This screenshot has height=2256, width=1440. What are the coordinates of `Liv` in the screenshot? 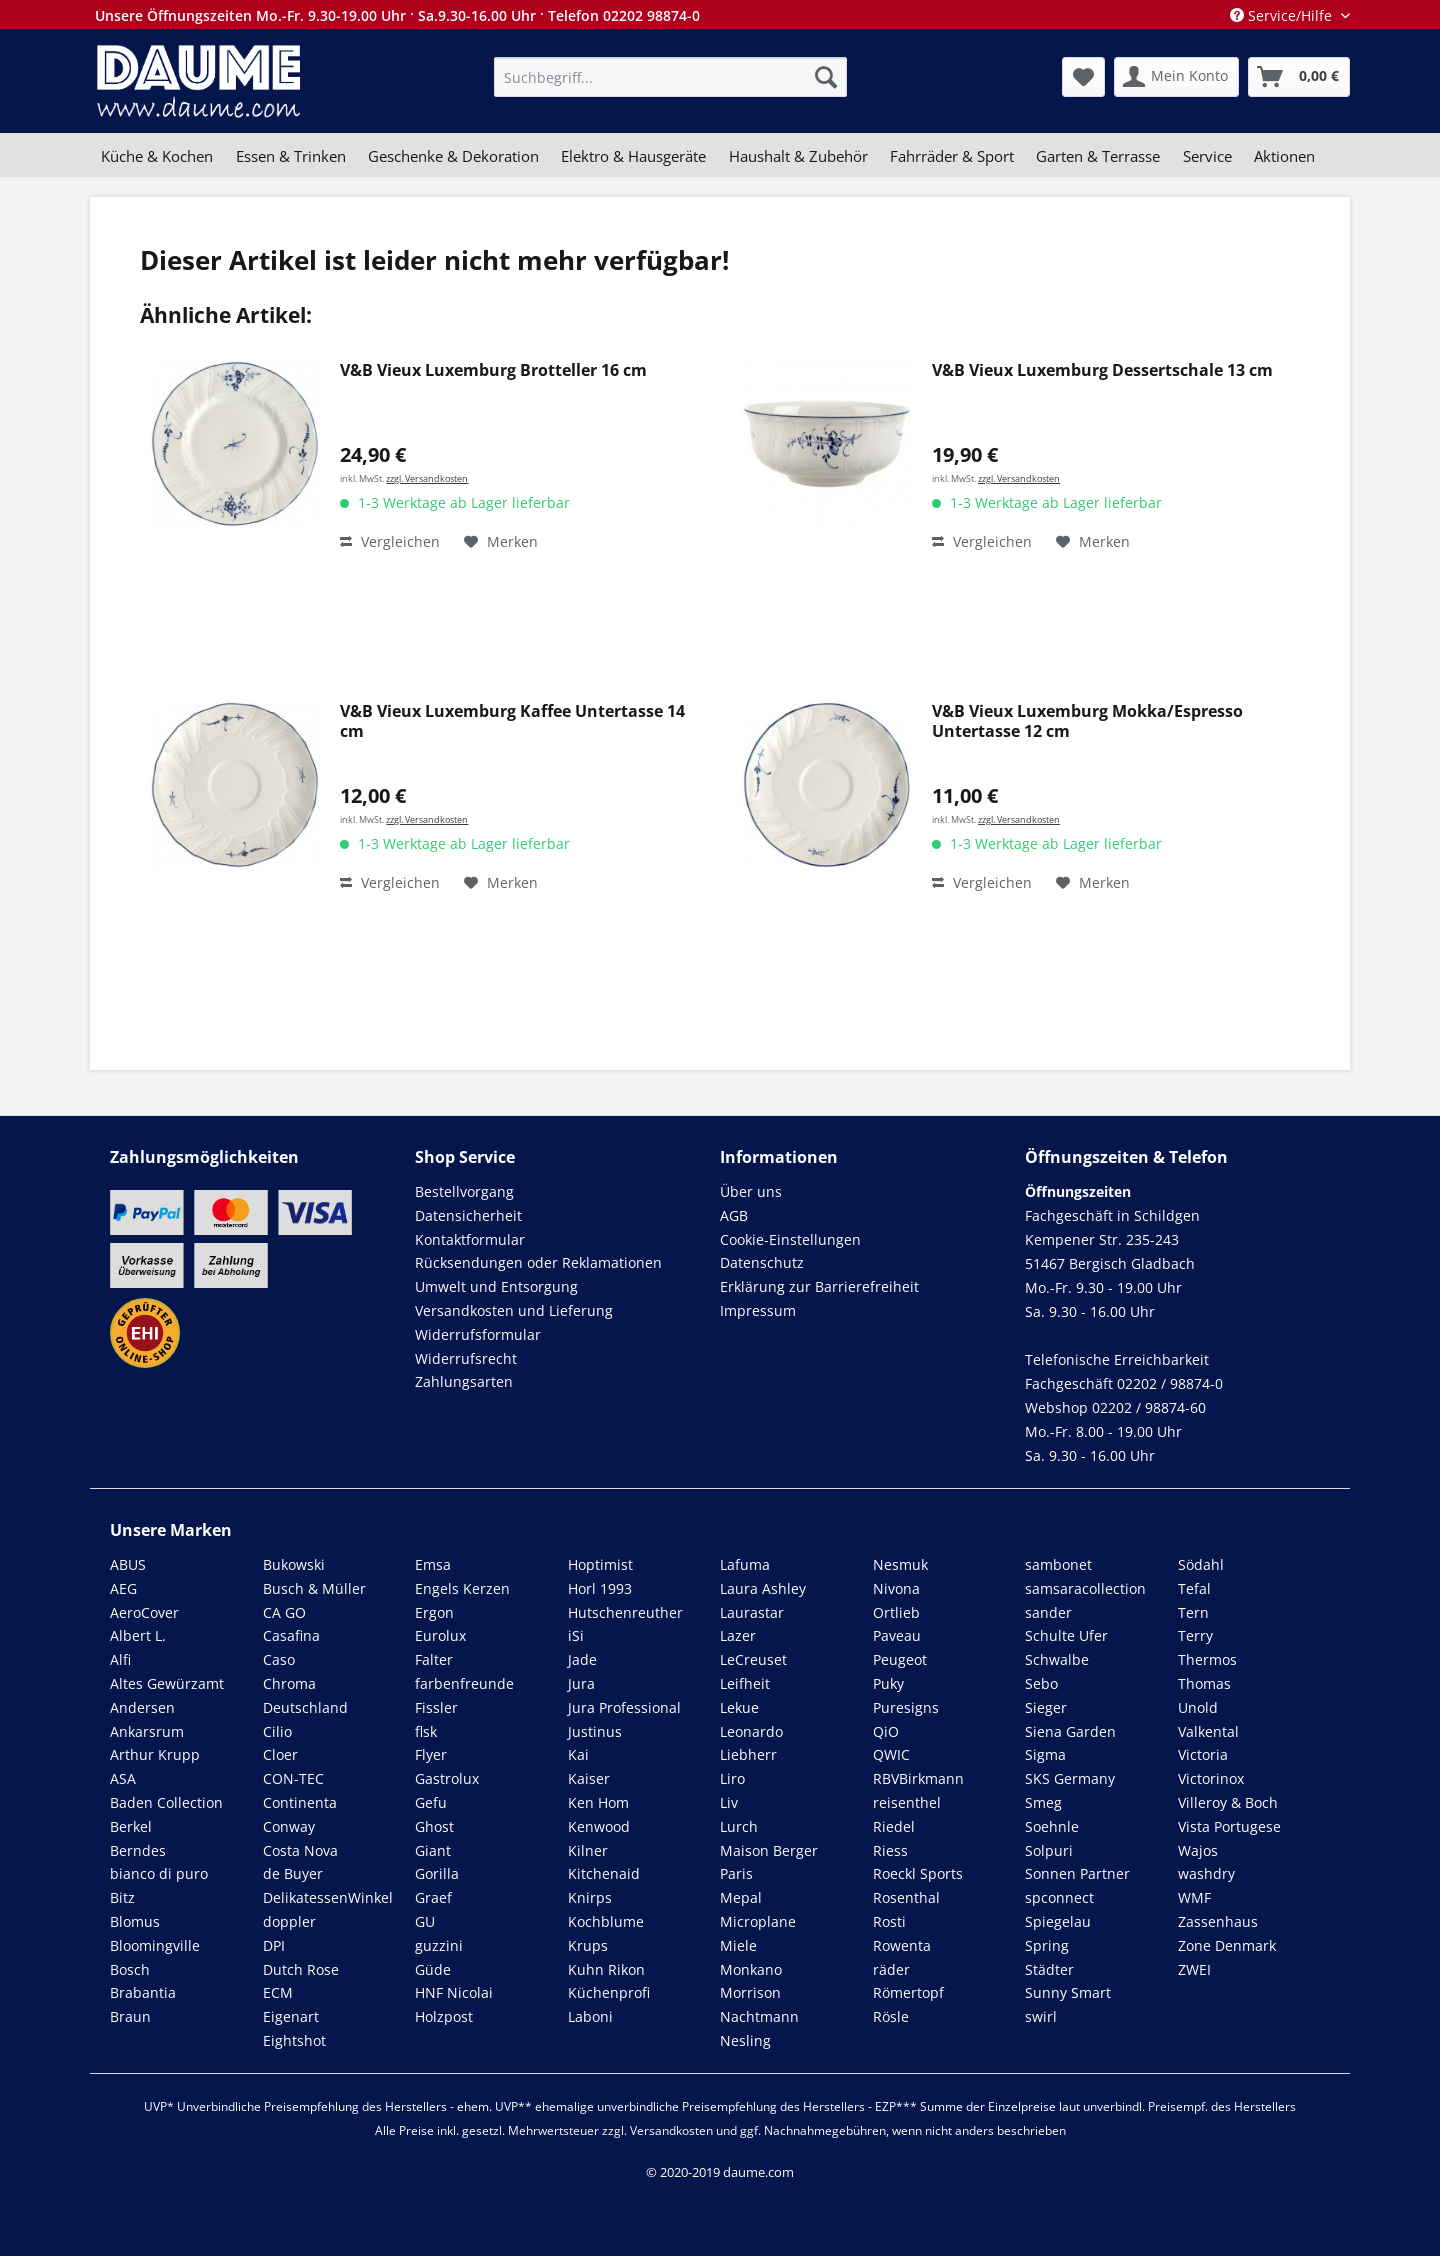 It's located at (729, 1802).